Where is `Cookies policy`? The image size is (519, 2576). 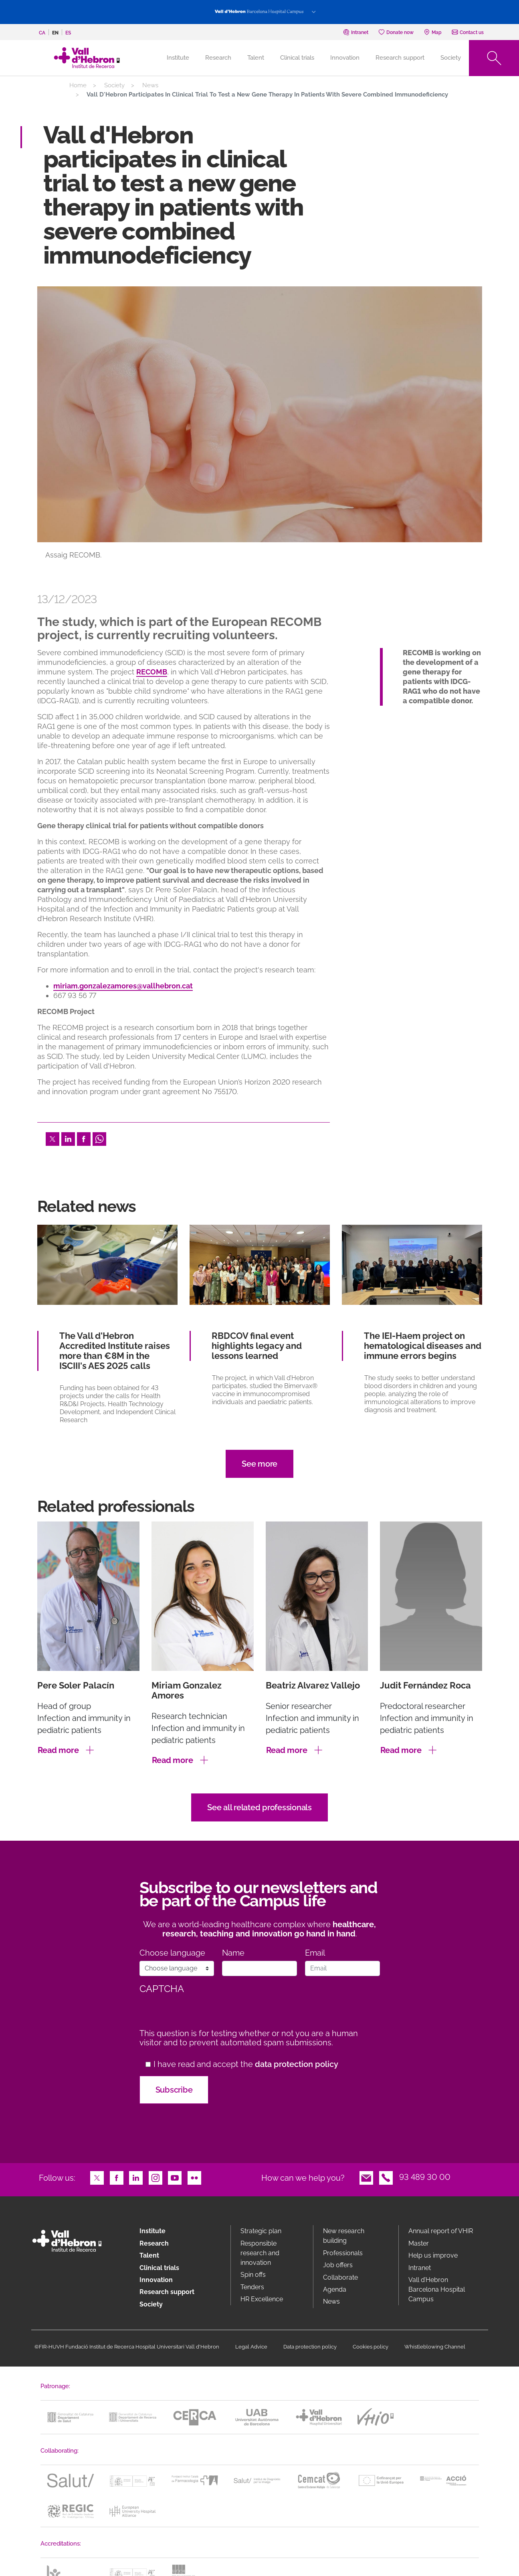
Cookies policy is located at coordinates (370, 2347).